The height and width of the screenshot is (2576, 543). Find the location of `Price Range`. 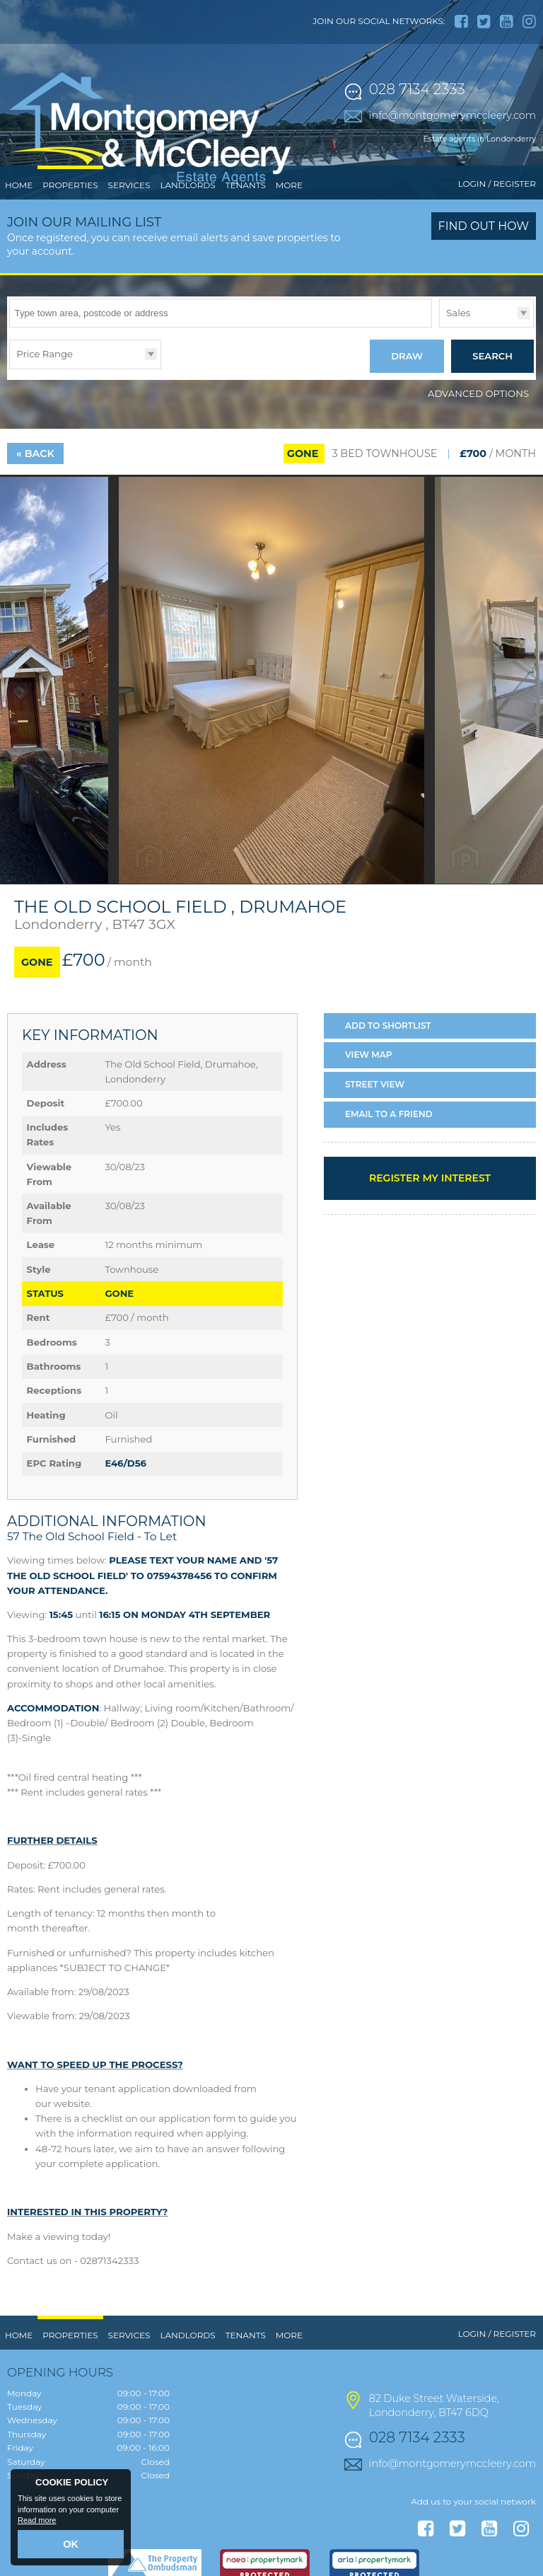

Price Range is located at coordinates (44, 412).